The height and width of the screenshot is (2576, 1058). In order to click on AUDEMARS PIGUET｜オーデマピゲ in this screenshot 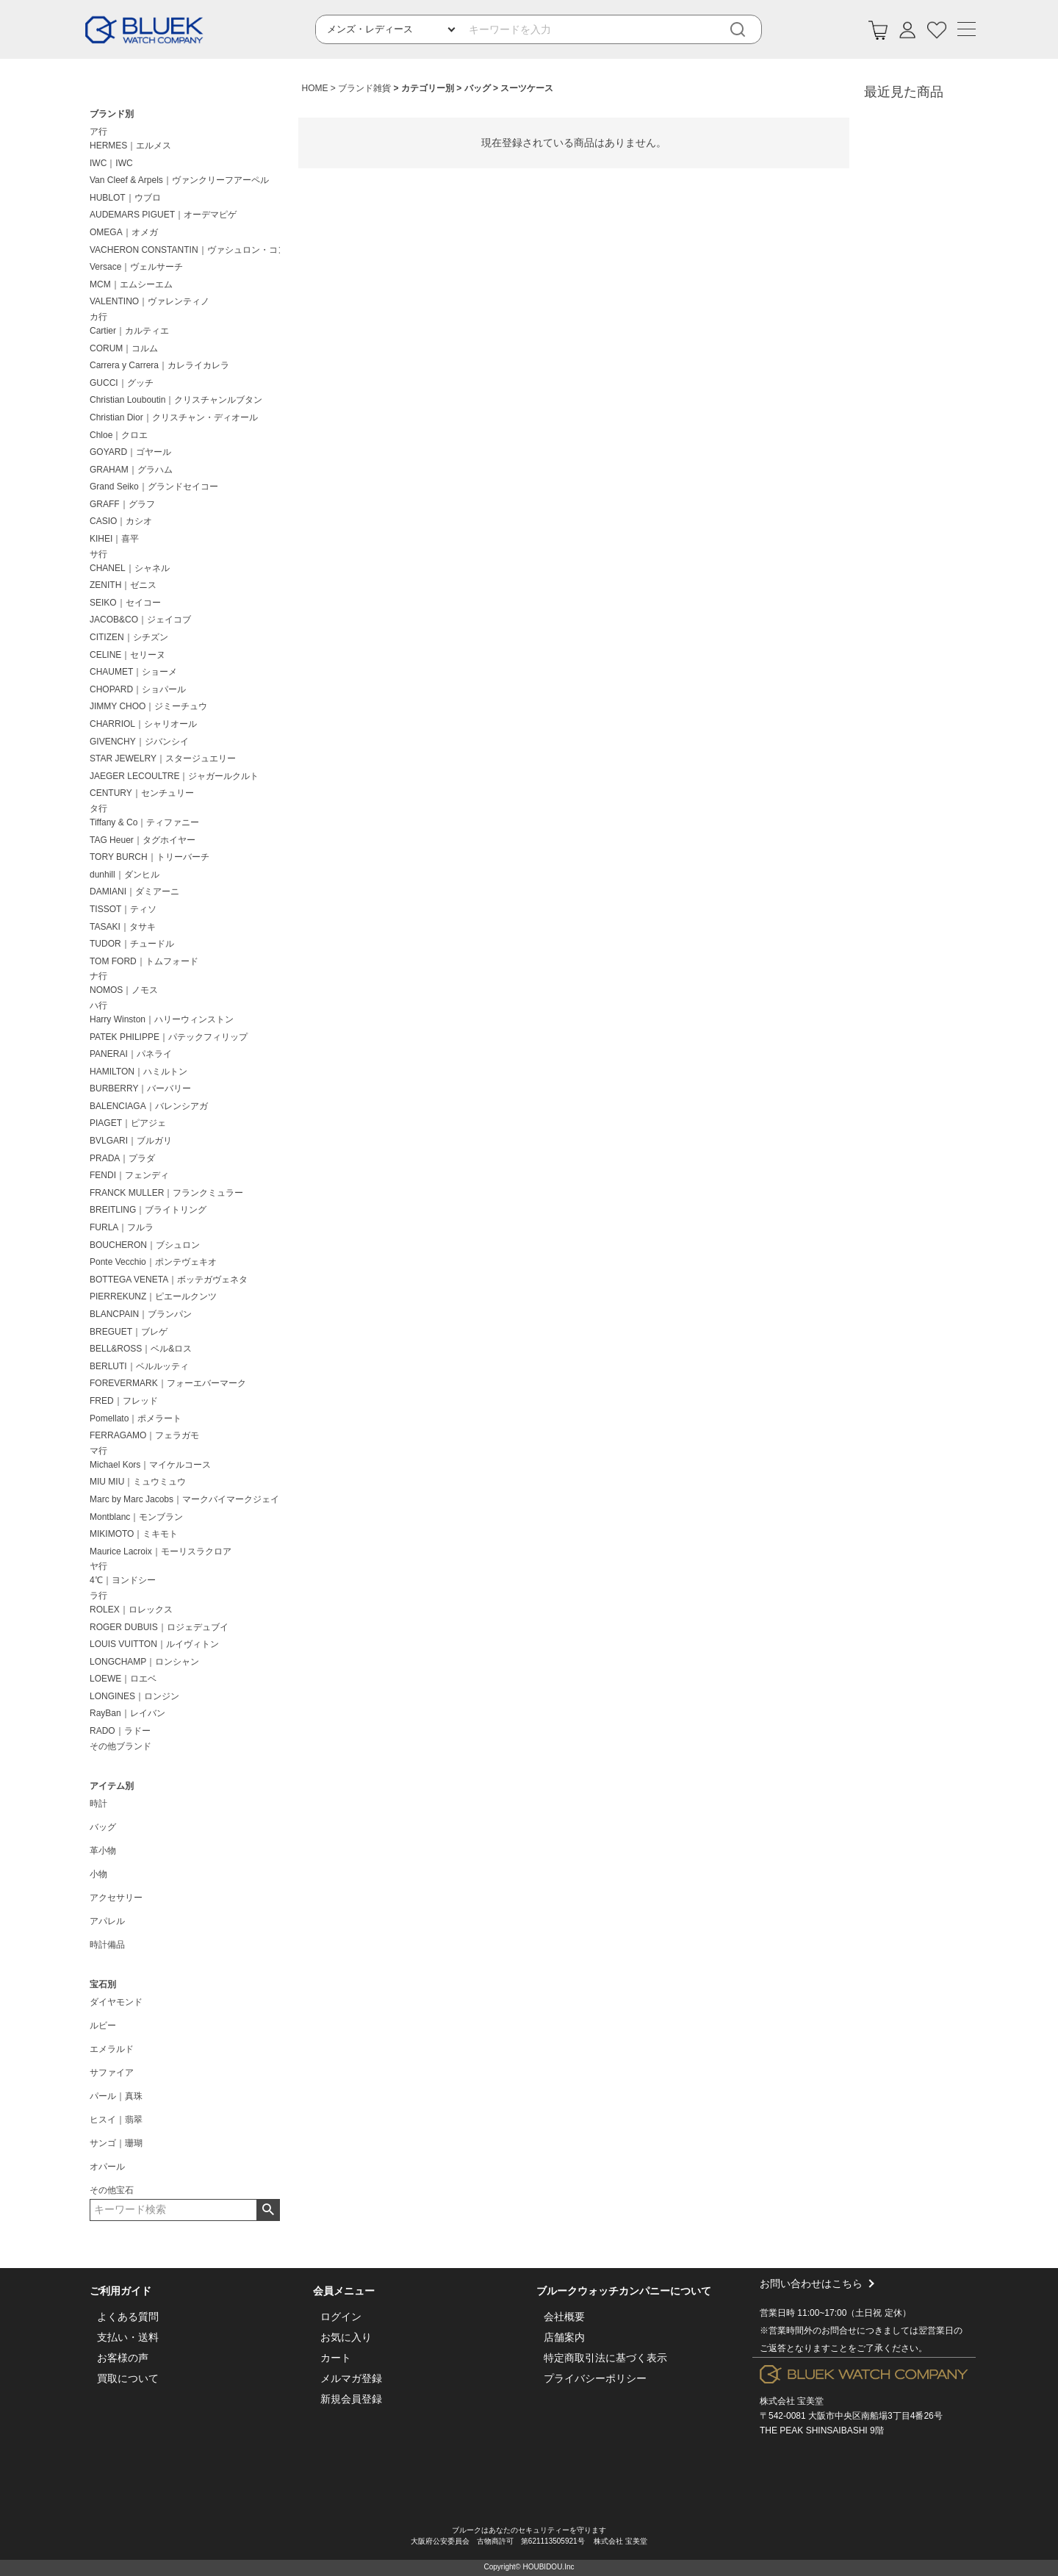, I will do `click(163, 214)`.